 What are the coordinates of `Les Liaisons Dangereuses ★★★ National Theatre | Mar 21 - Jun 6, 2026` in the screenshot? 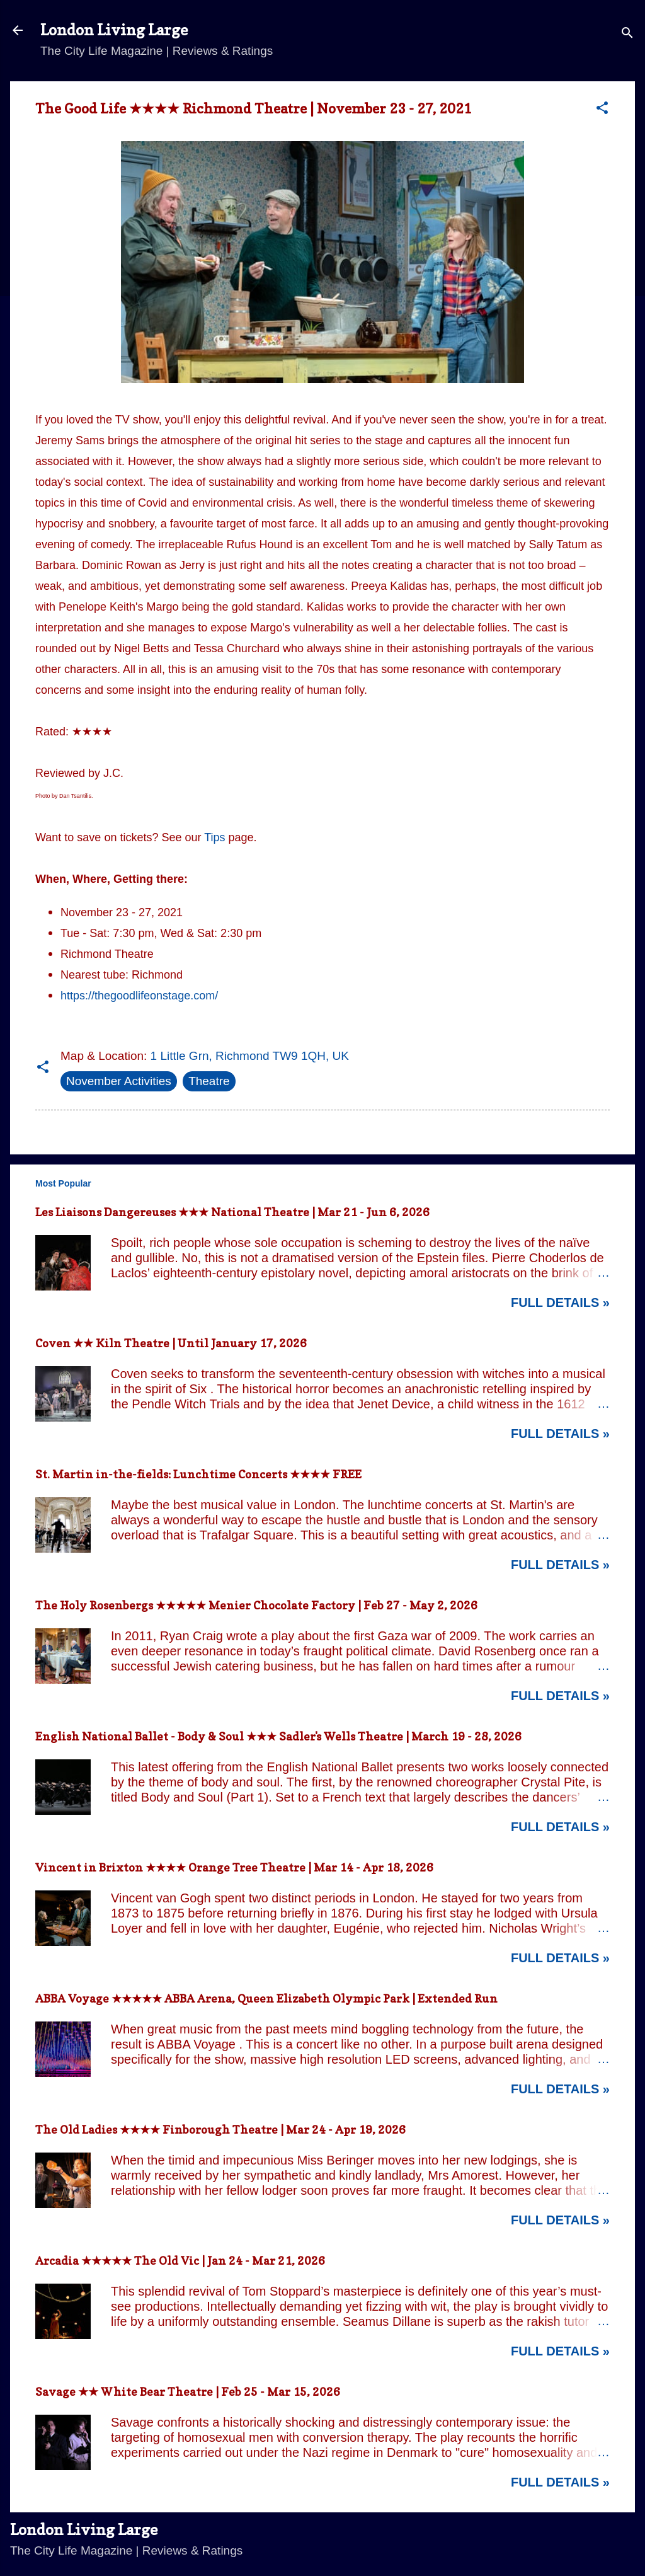 It's located at (232, 1212).